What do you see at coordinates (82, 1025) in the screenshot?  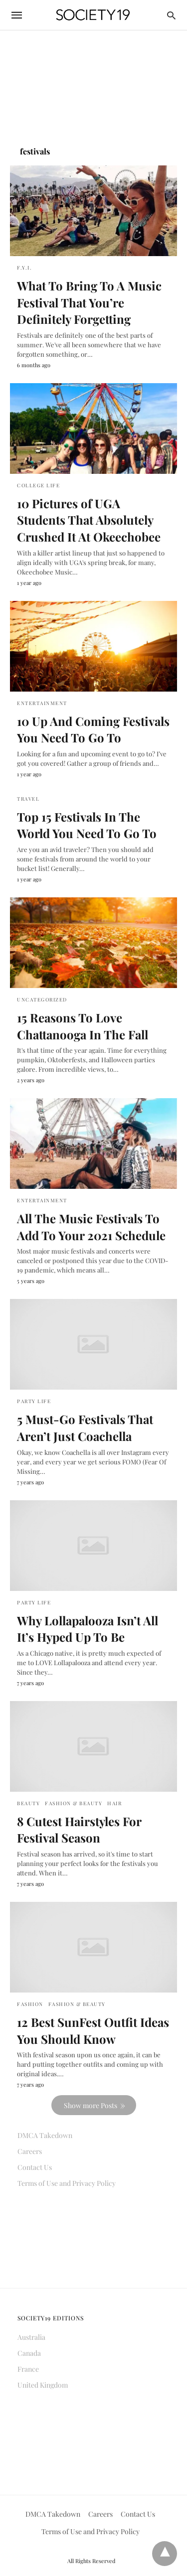 I see `15 Reasons To Love Chattanooga In The Fall` at bounding box center [82, 1025].